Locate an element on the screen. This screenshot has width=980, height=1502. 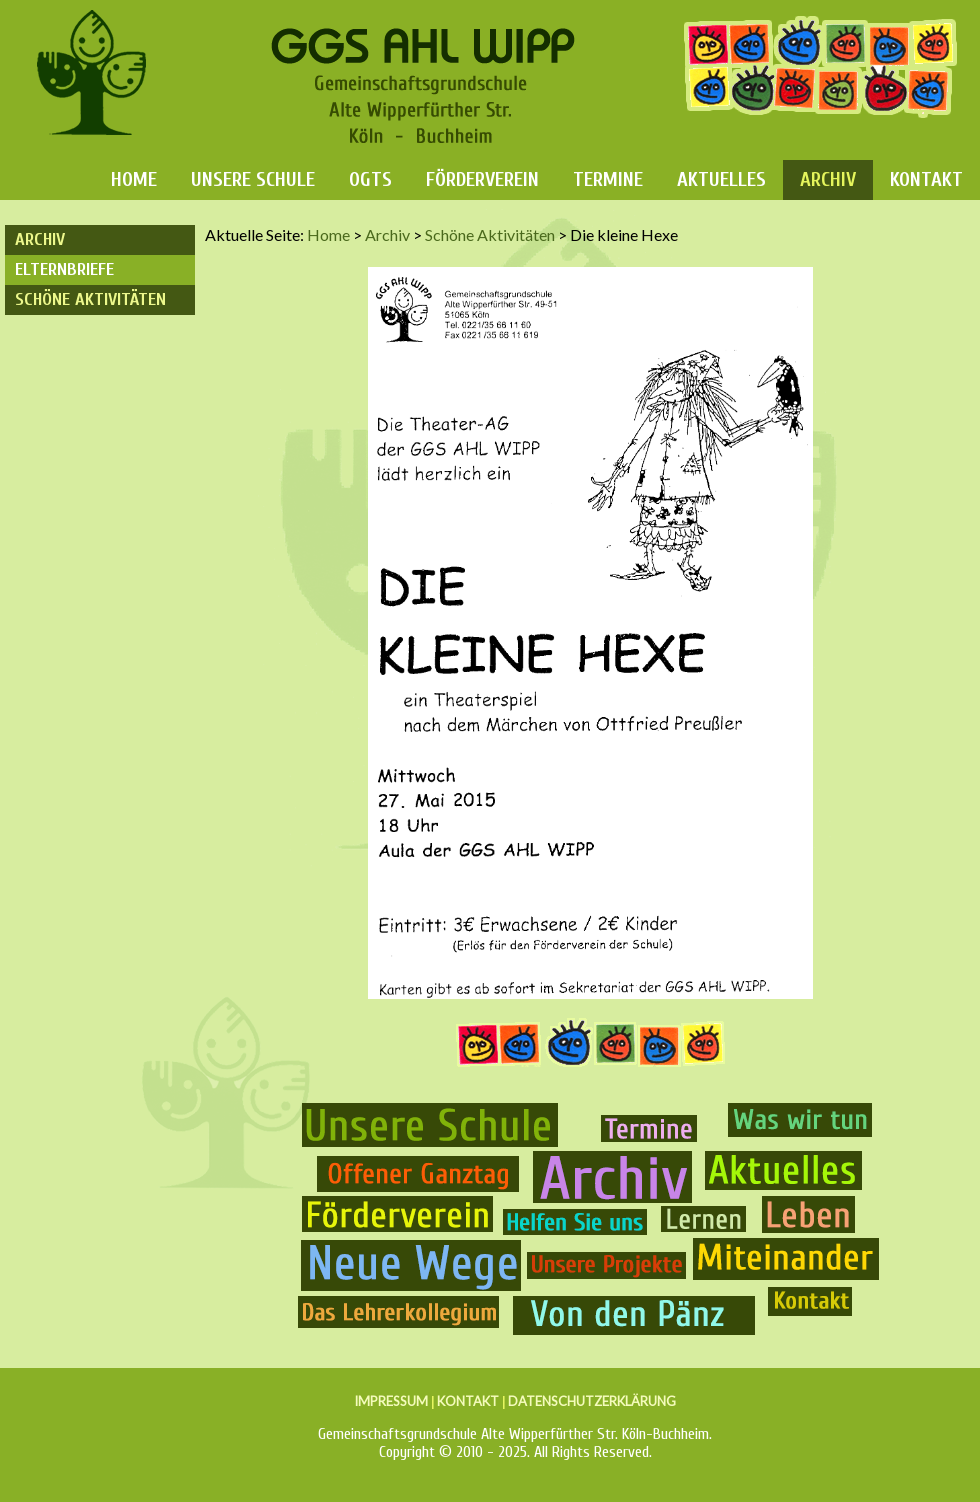
Förderverein is located at coordinates (482, 179).